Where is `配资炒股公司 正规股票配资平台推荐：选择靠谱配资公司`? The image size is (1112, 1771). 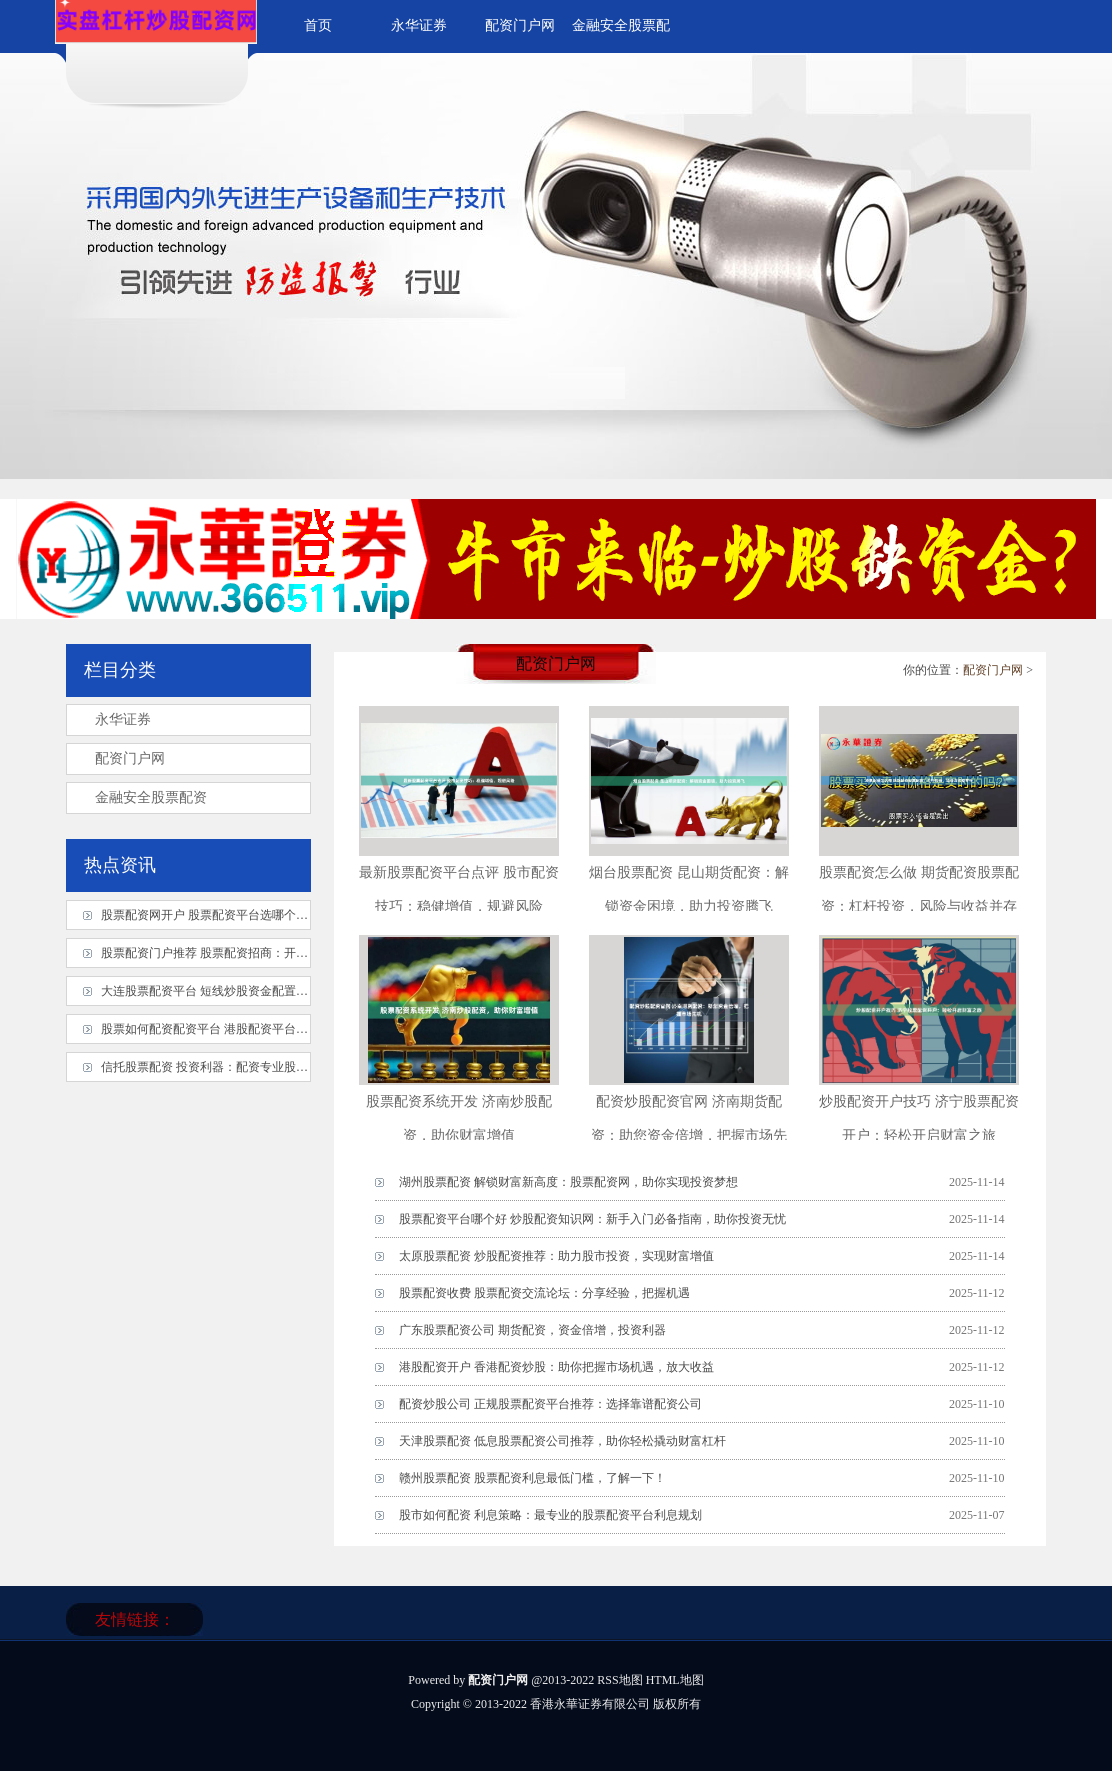 配资炒股公司 正规股票配资平台推荐：选择靠谱配资公司 is located at coordinates (550, 1404).